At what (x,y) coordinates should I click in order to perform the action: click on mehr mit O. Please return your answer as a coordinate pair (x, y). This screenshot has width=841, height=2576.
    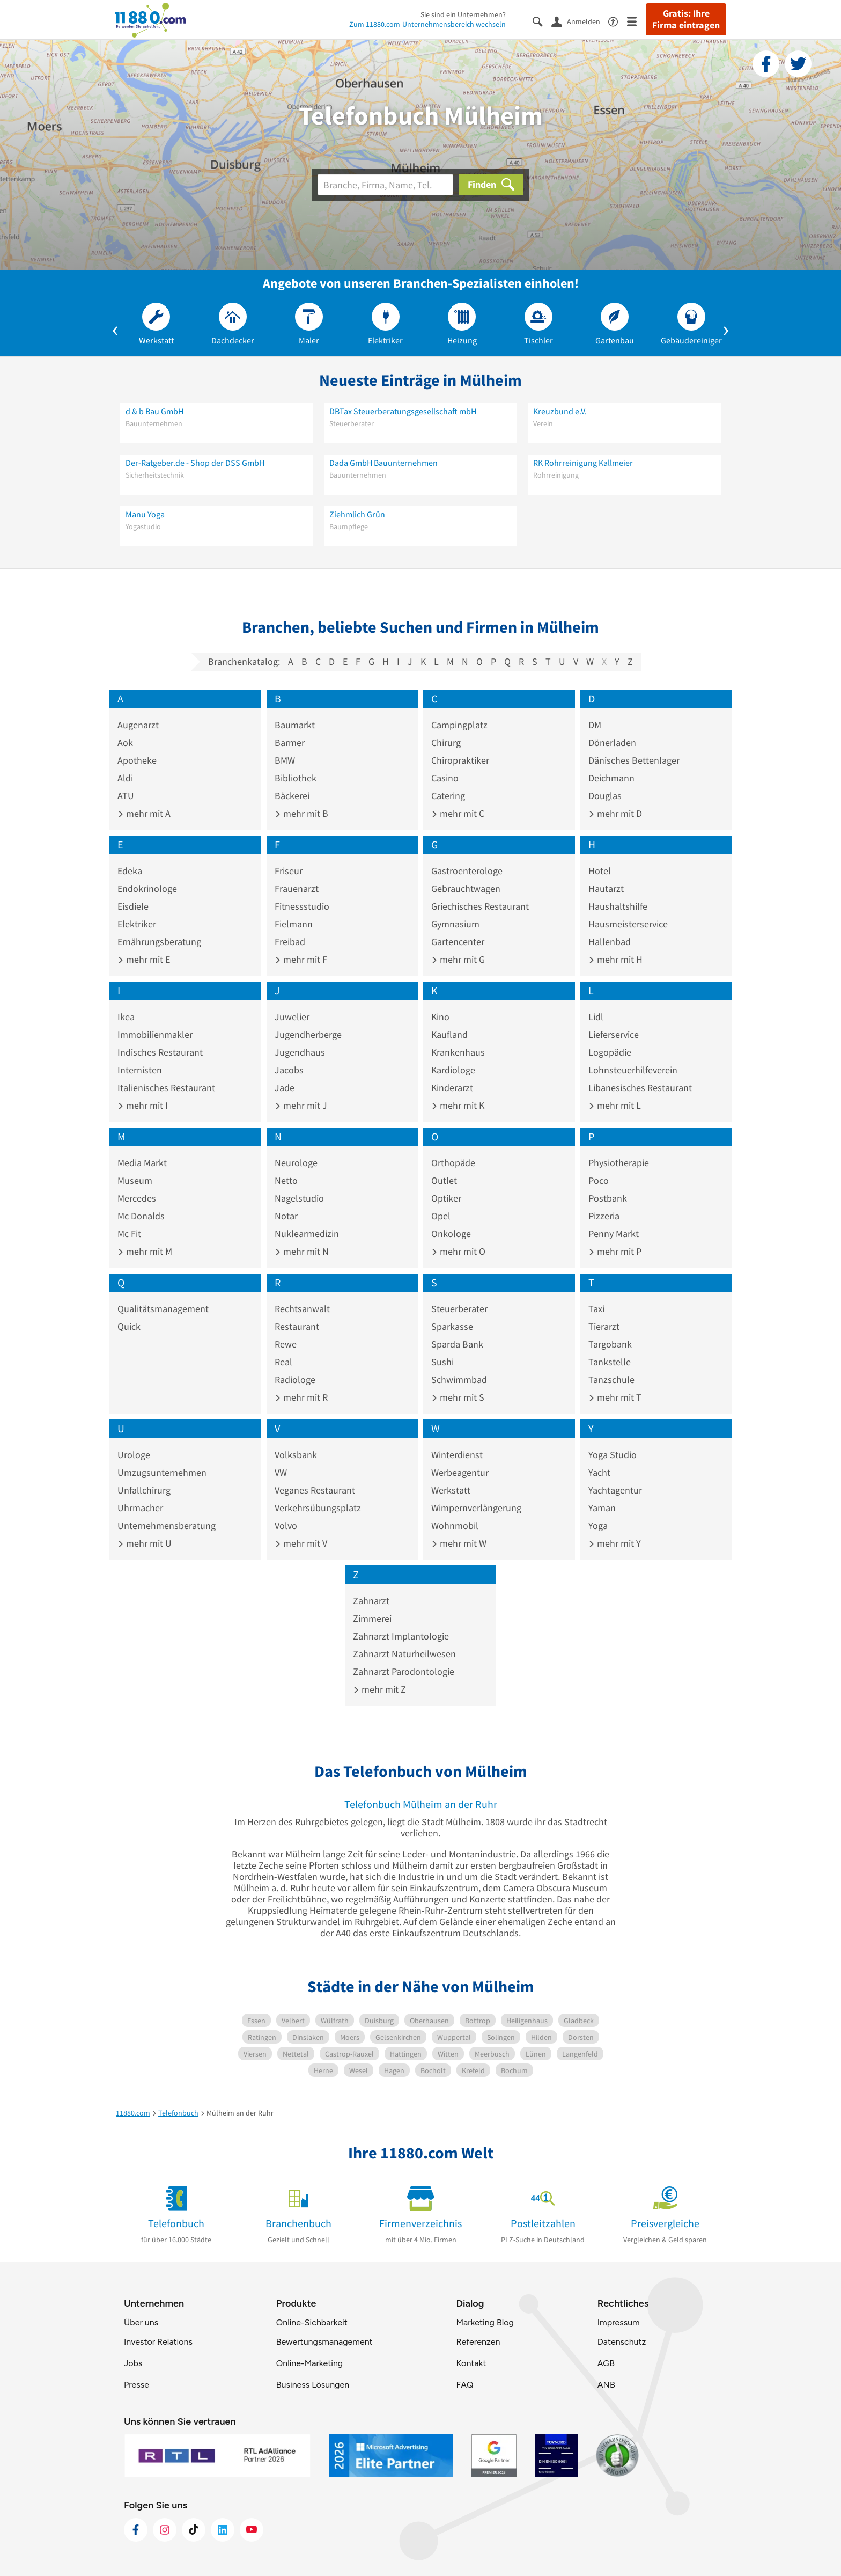
    Looking at the image, I should click on (458, 1251).